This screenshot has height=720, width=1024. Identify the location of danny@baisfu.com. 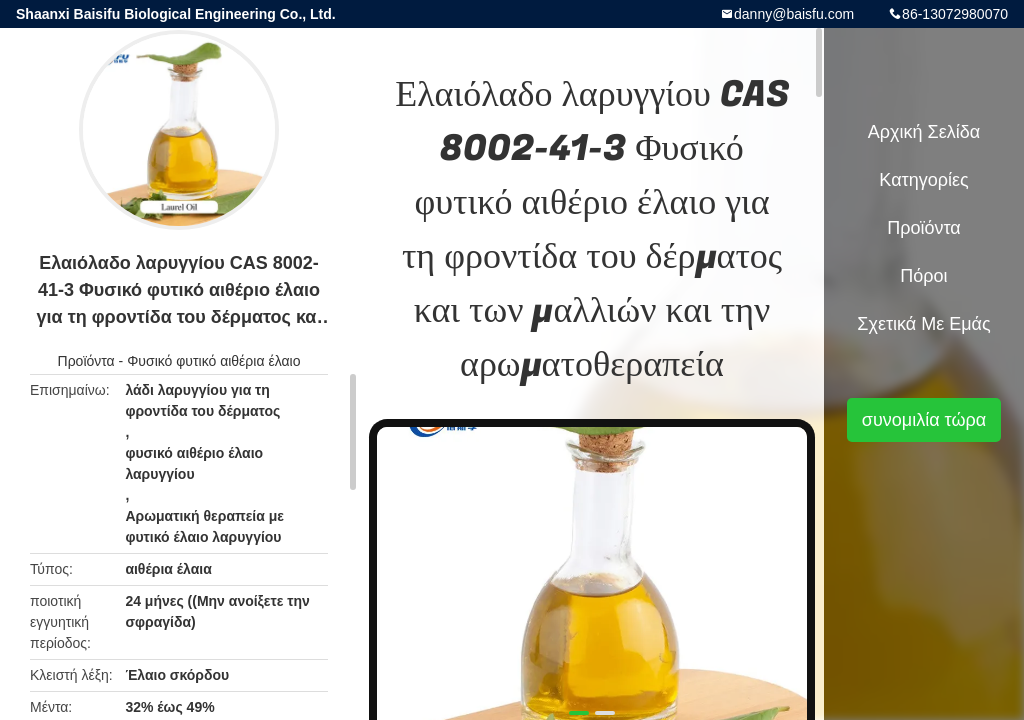
(794, 14).